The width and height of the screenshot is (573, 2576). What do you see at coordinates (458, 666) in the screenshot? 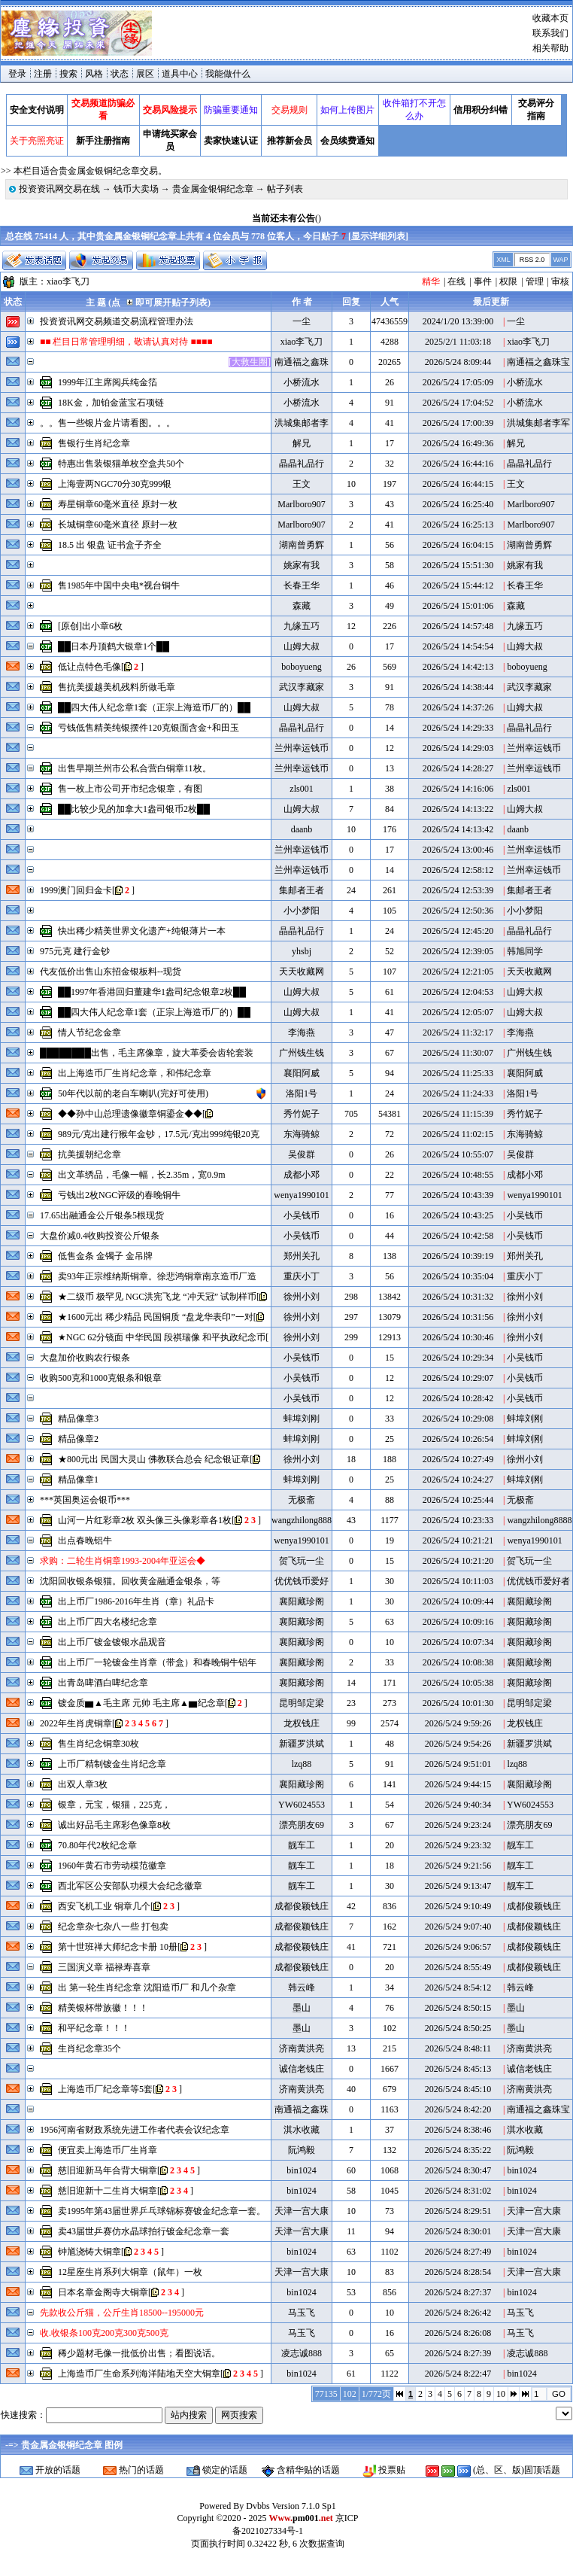
I see `2026/5/24 14:42:13` at bounding box center [458, 666].